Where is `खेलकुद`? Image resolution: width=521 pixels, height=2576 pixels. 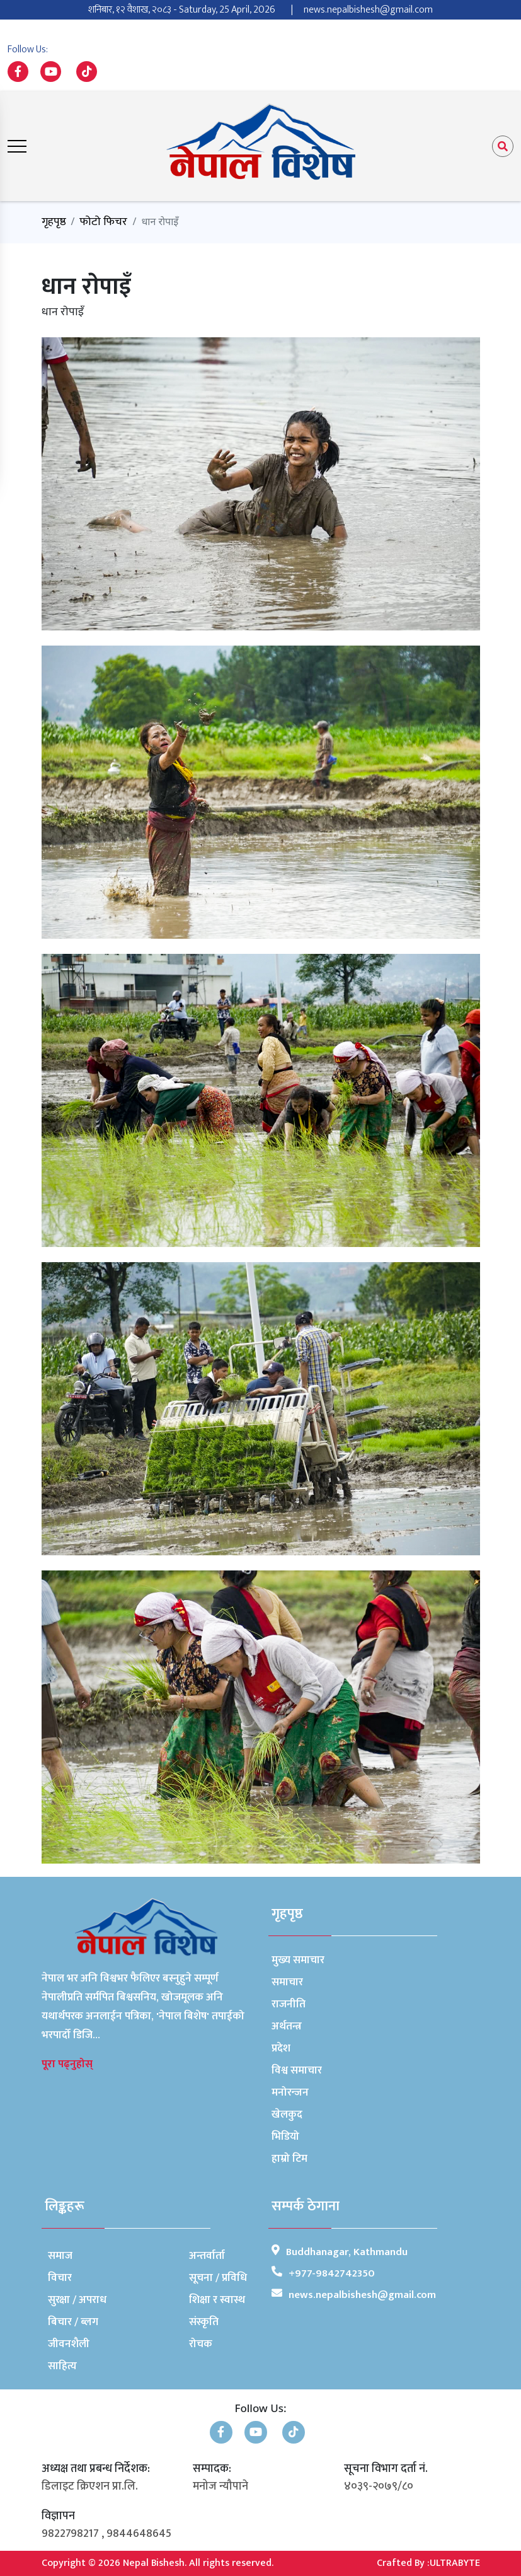 खेलकुद is located at coordinates (287, 2114).